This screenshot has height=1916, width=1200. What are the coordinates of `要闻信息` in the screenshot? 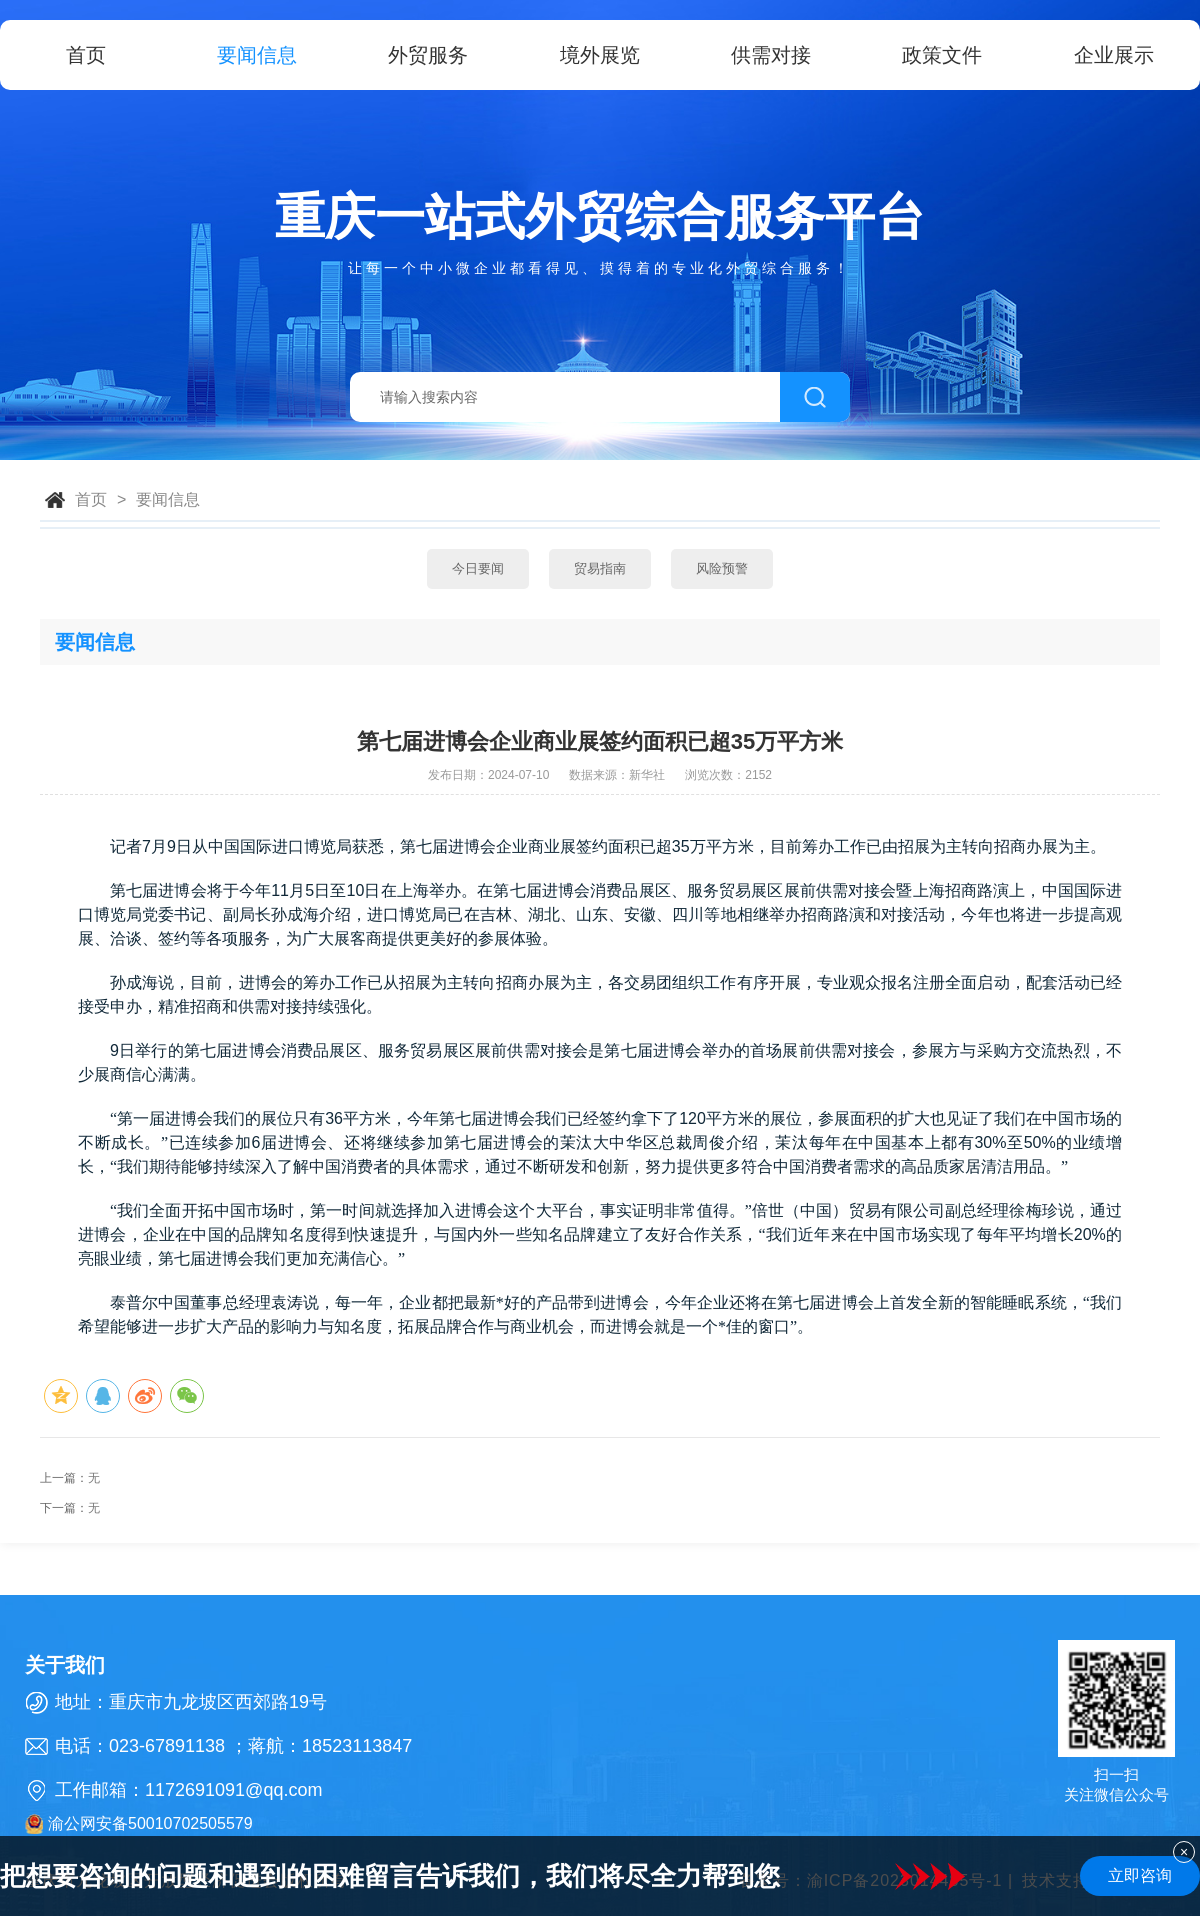 It's located at (257, 55).